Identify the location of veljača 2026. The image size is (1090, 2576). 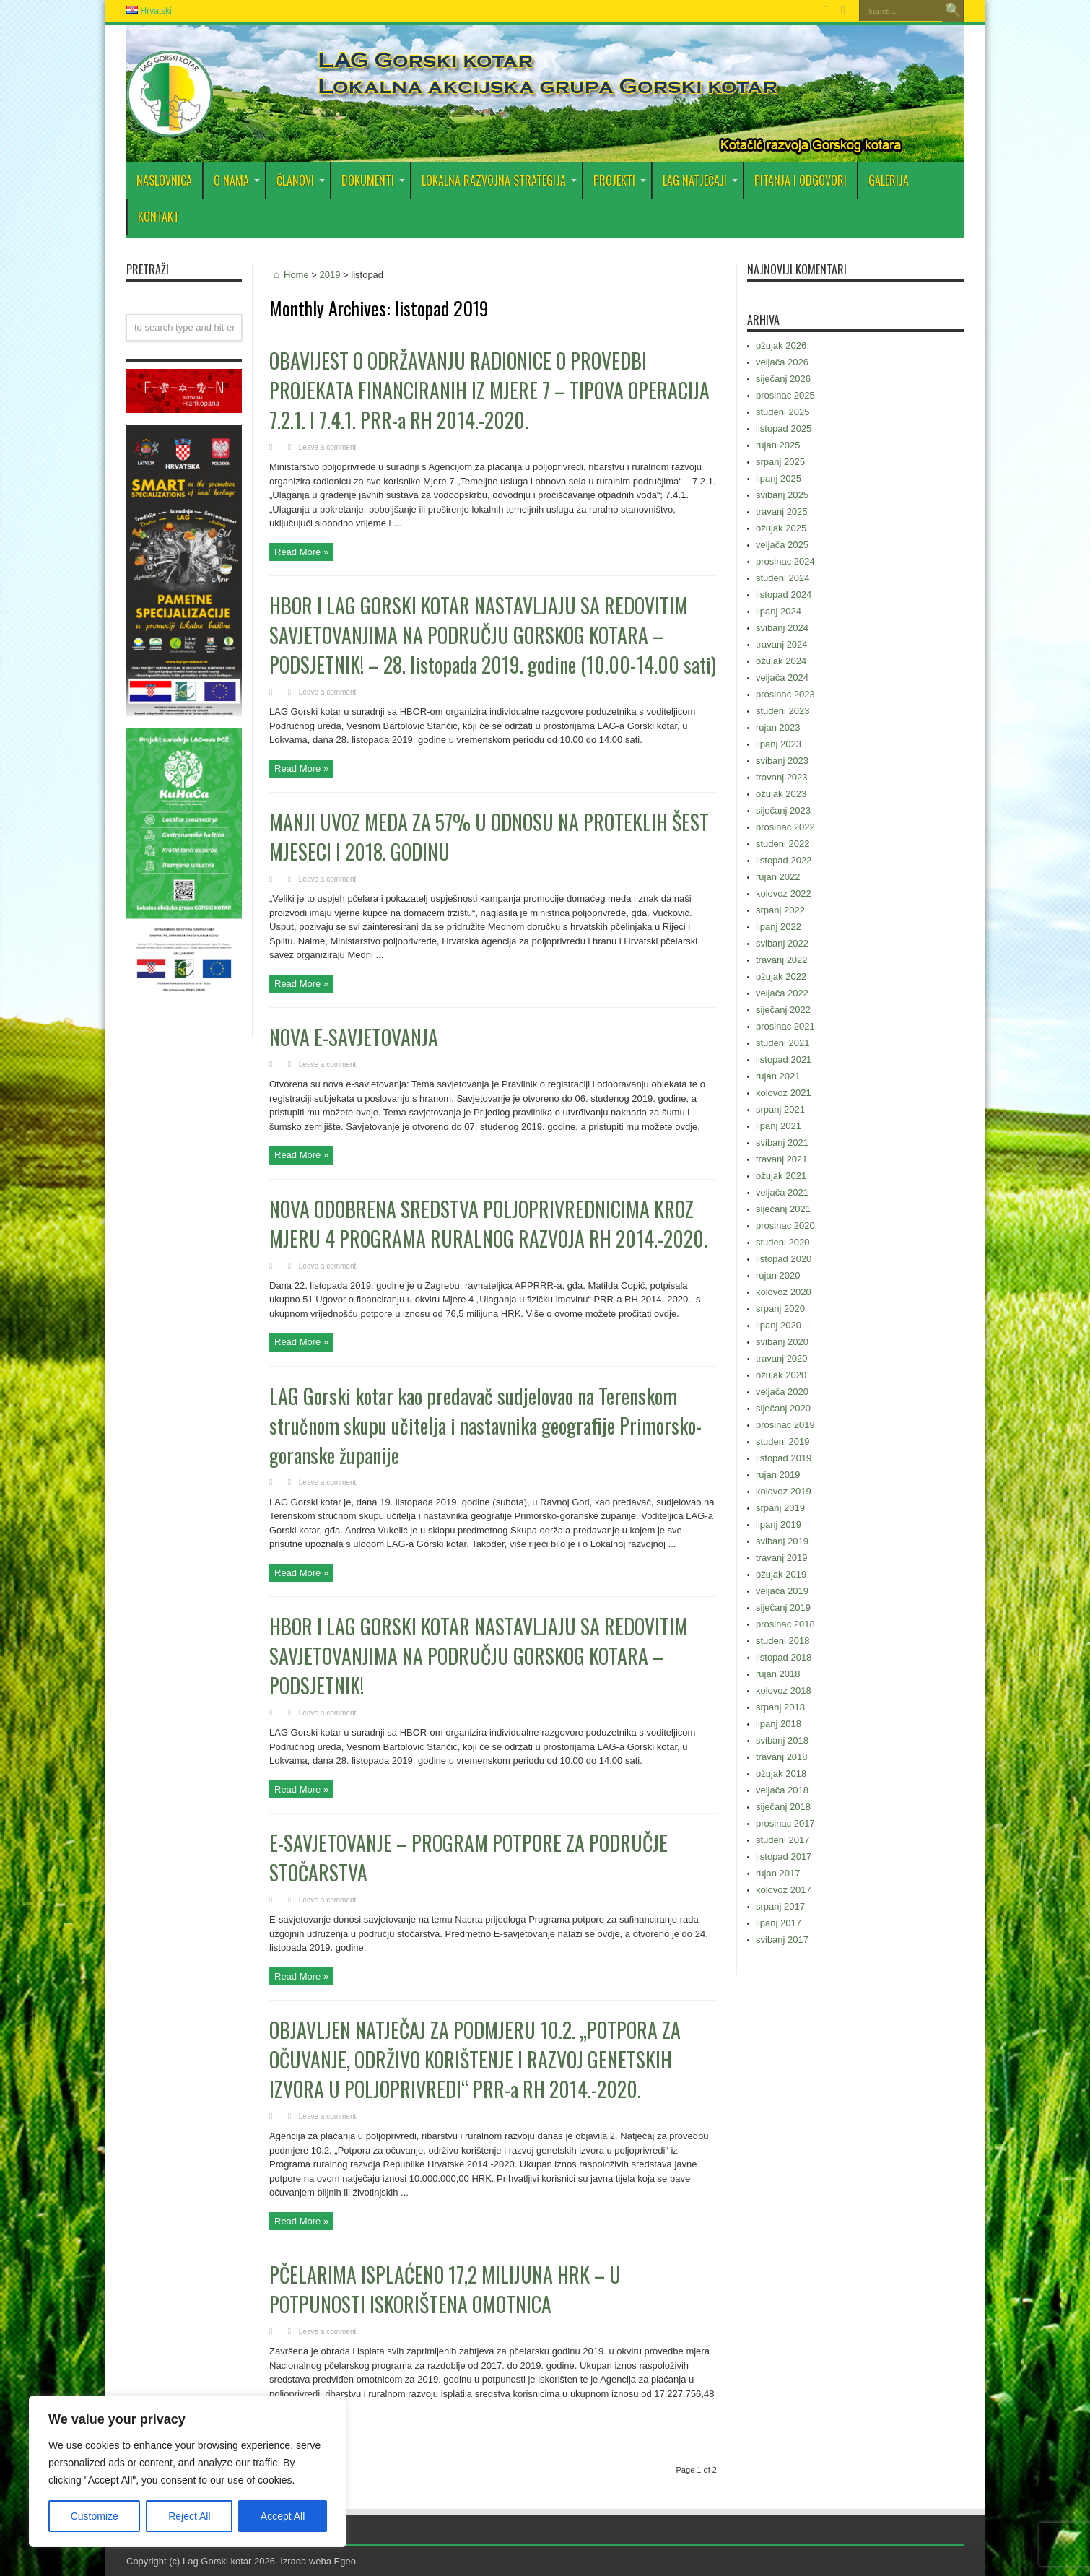
(782, 362).